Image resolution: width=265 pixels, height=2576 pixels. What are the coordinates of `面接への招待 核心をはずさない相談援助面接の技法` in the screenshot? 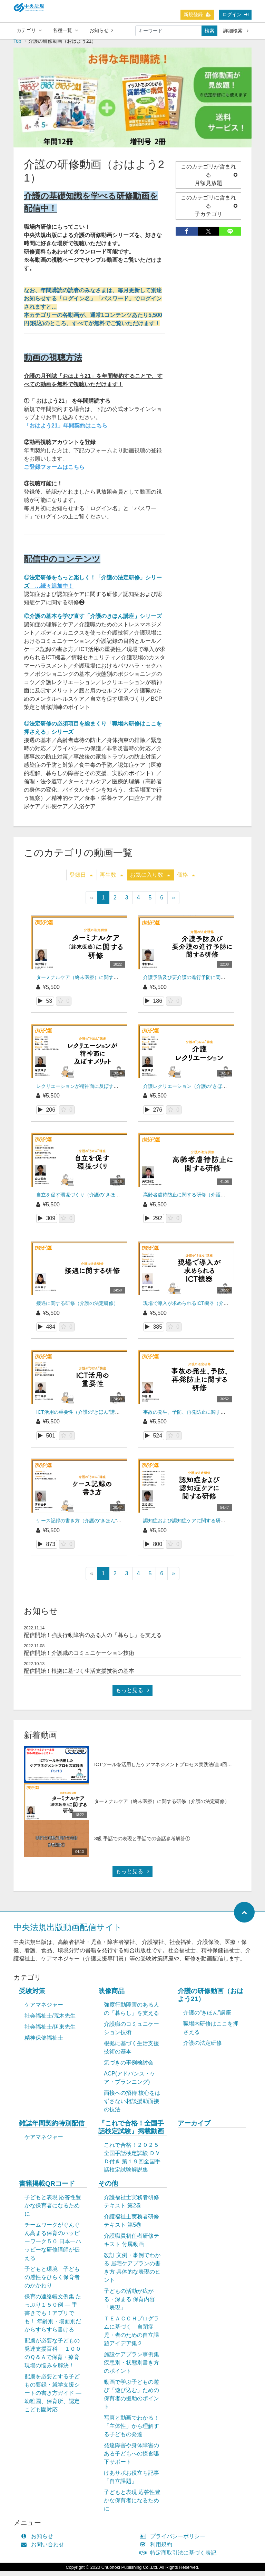 It's located at (132, 2106).